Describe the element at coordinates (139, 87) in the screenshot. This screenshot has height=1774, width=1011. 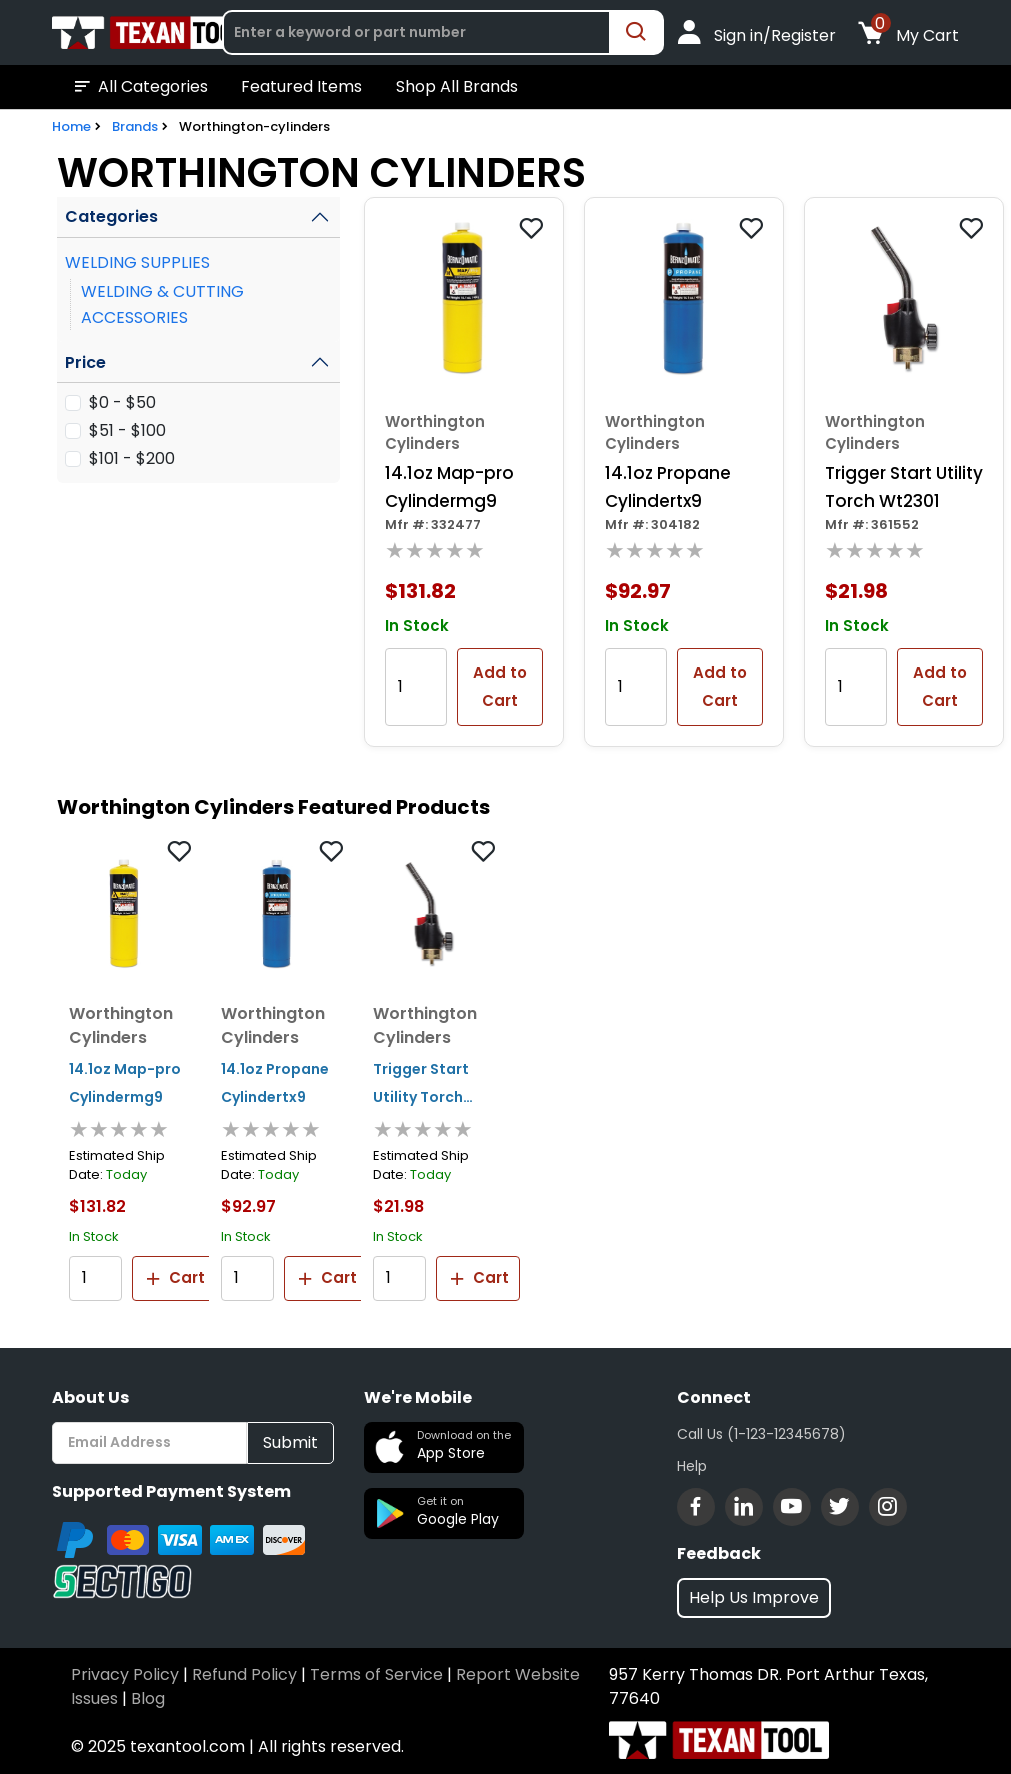
I see `All Categories` at that location.